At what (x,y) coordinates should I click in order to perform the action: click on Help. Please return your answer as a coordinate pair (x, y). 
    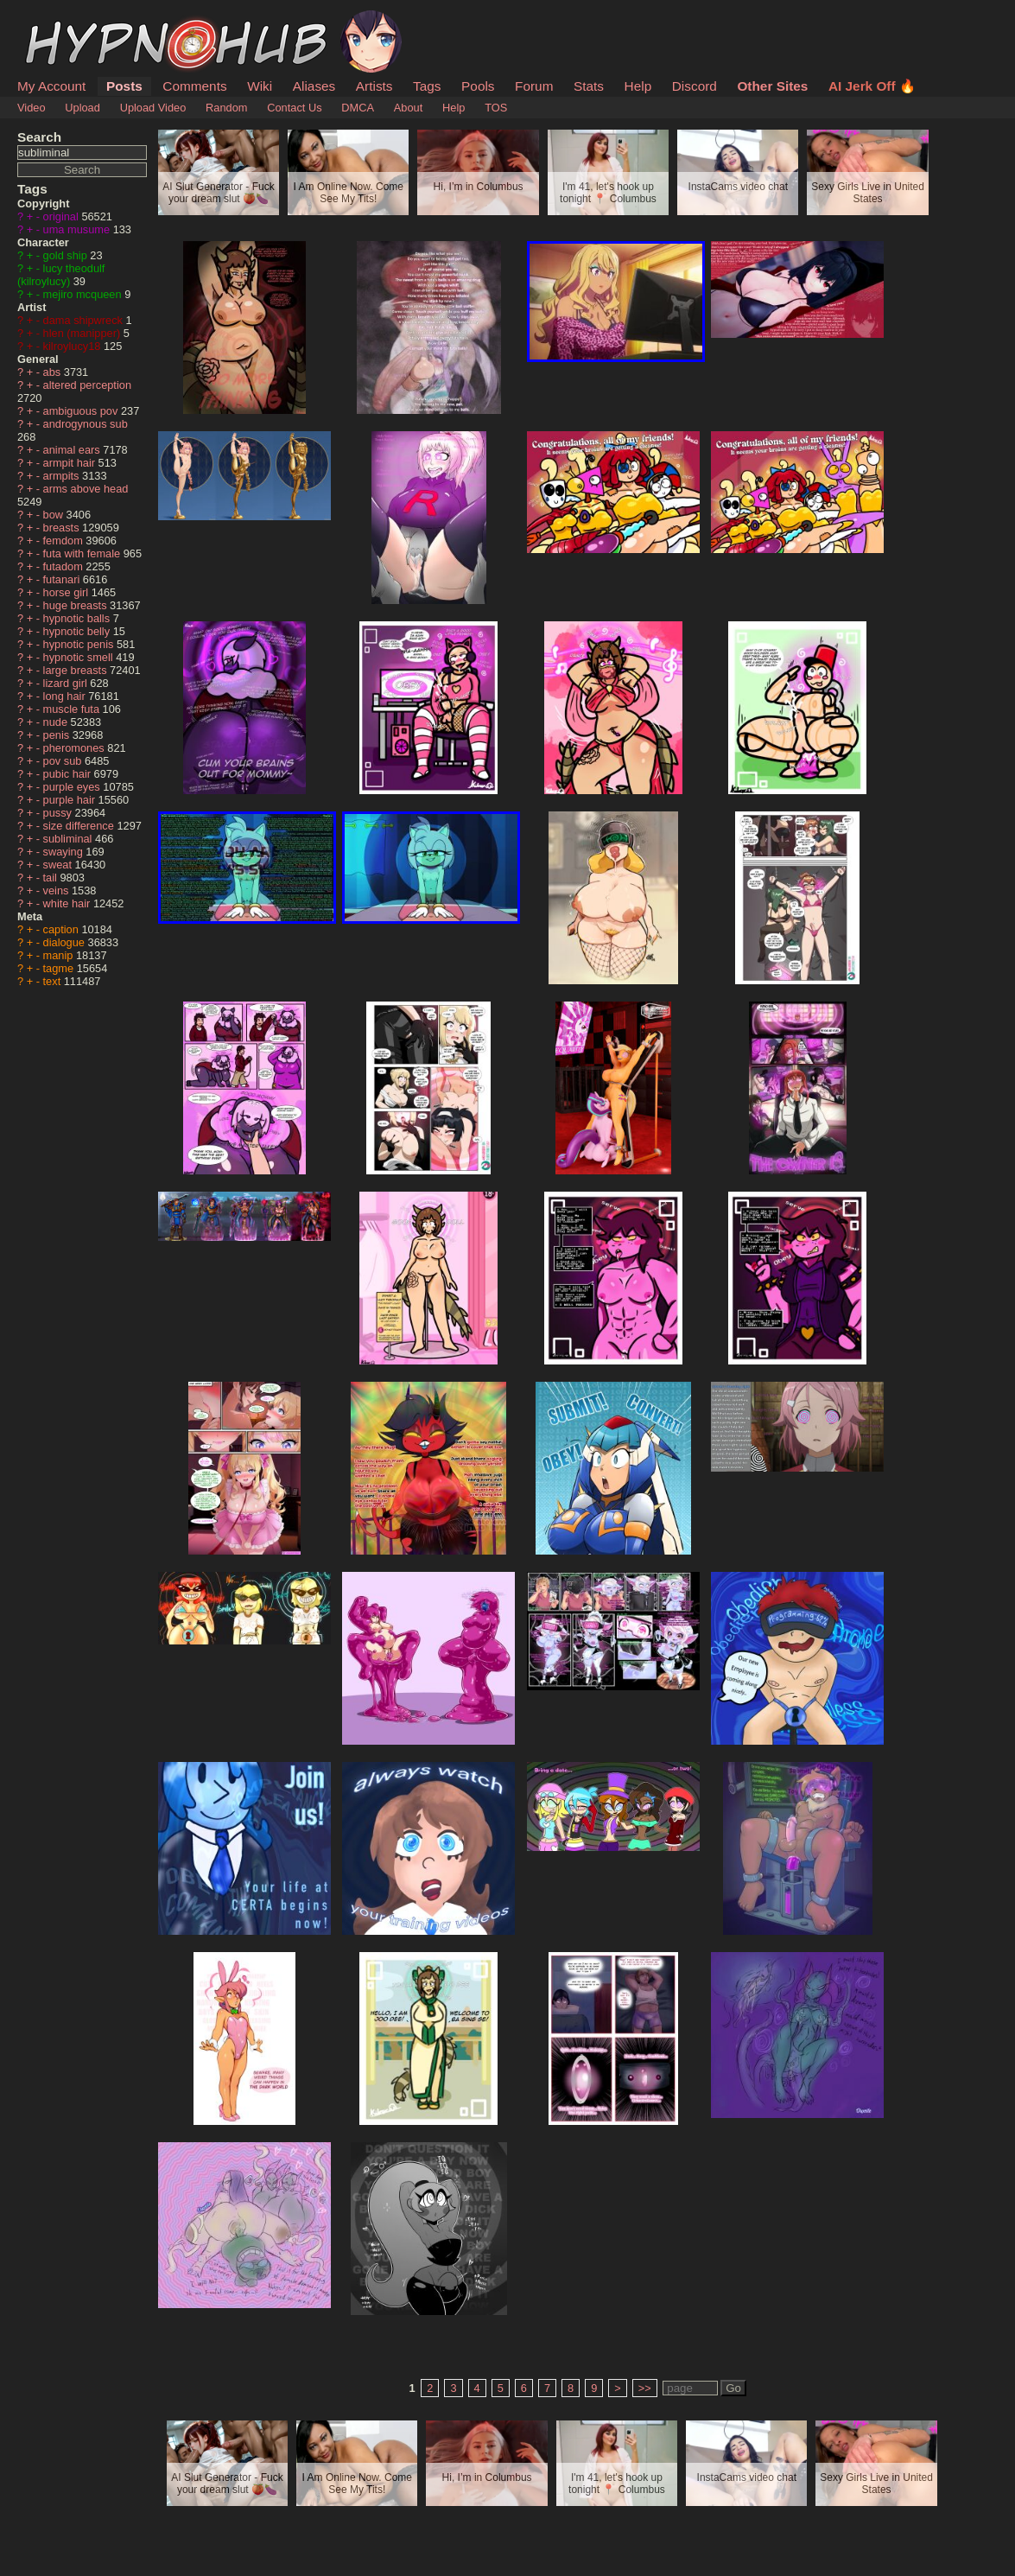
    Looking at the image, I should click on (638, 86).